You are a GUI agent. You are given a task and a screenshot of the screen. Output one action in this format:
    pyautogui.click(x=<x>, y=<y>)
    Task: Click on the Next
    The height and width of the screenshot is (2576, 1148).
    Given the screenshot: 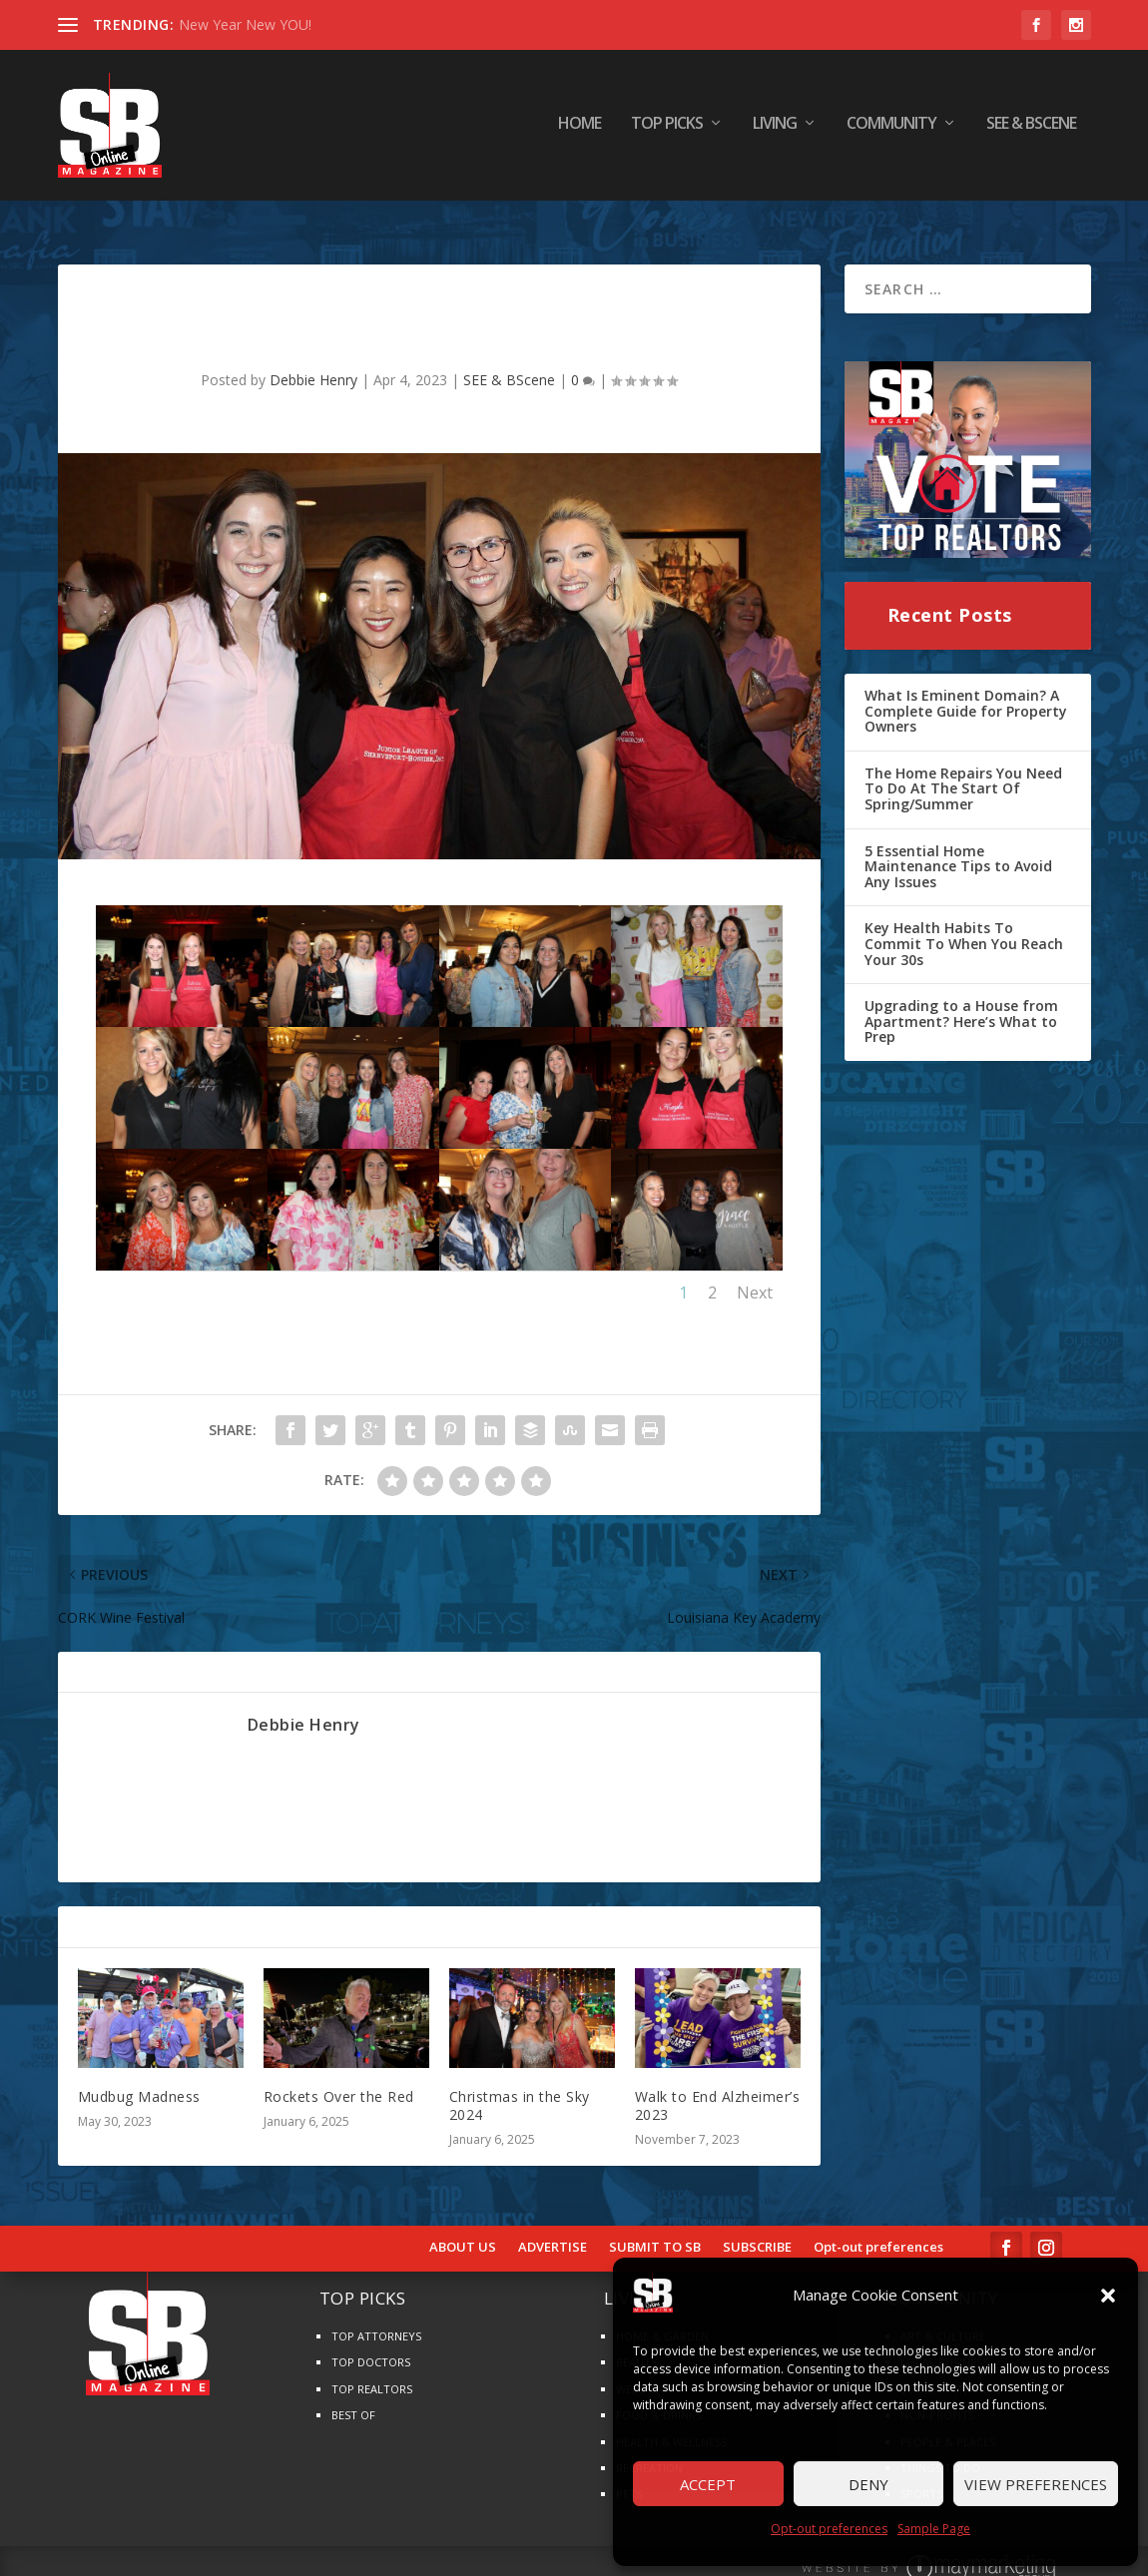 What is the action you would take?
    pyautogui.click(x=755, y=1274)
    